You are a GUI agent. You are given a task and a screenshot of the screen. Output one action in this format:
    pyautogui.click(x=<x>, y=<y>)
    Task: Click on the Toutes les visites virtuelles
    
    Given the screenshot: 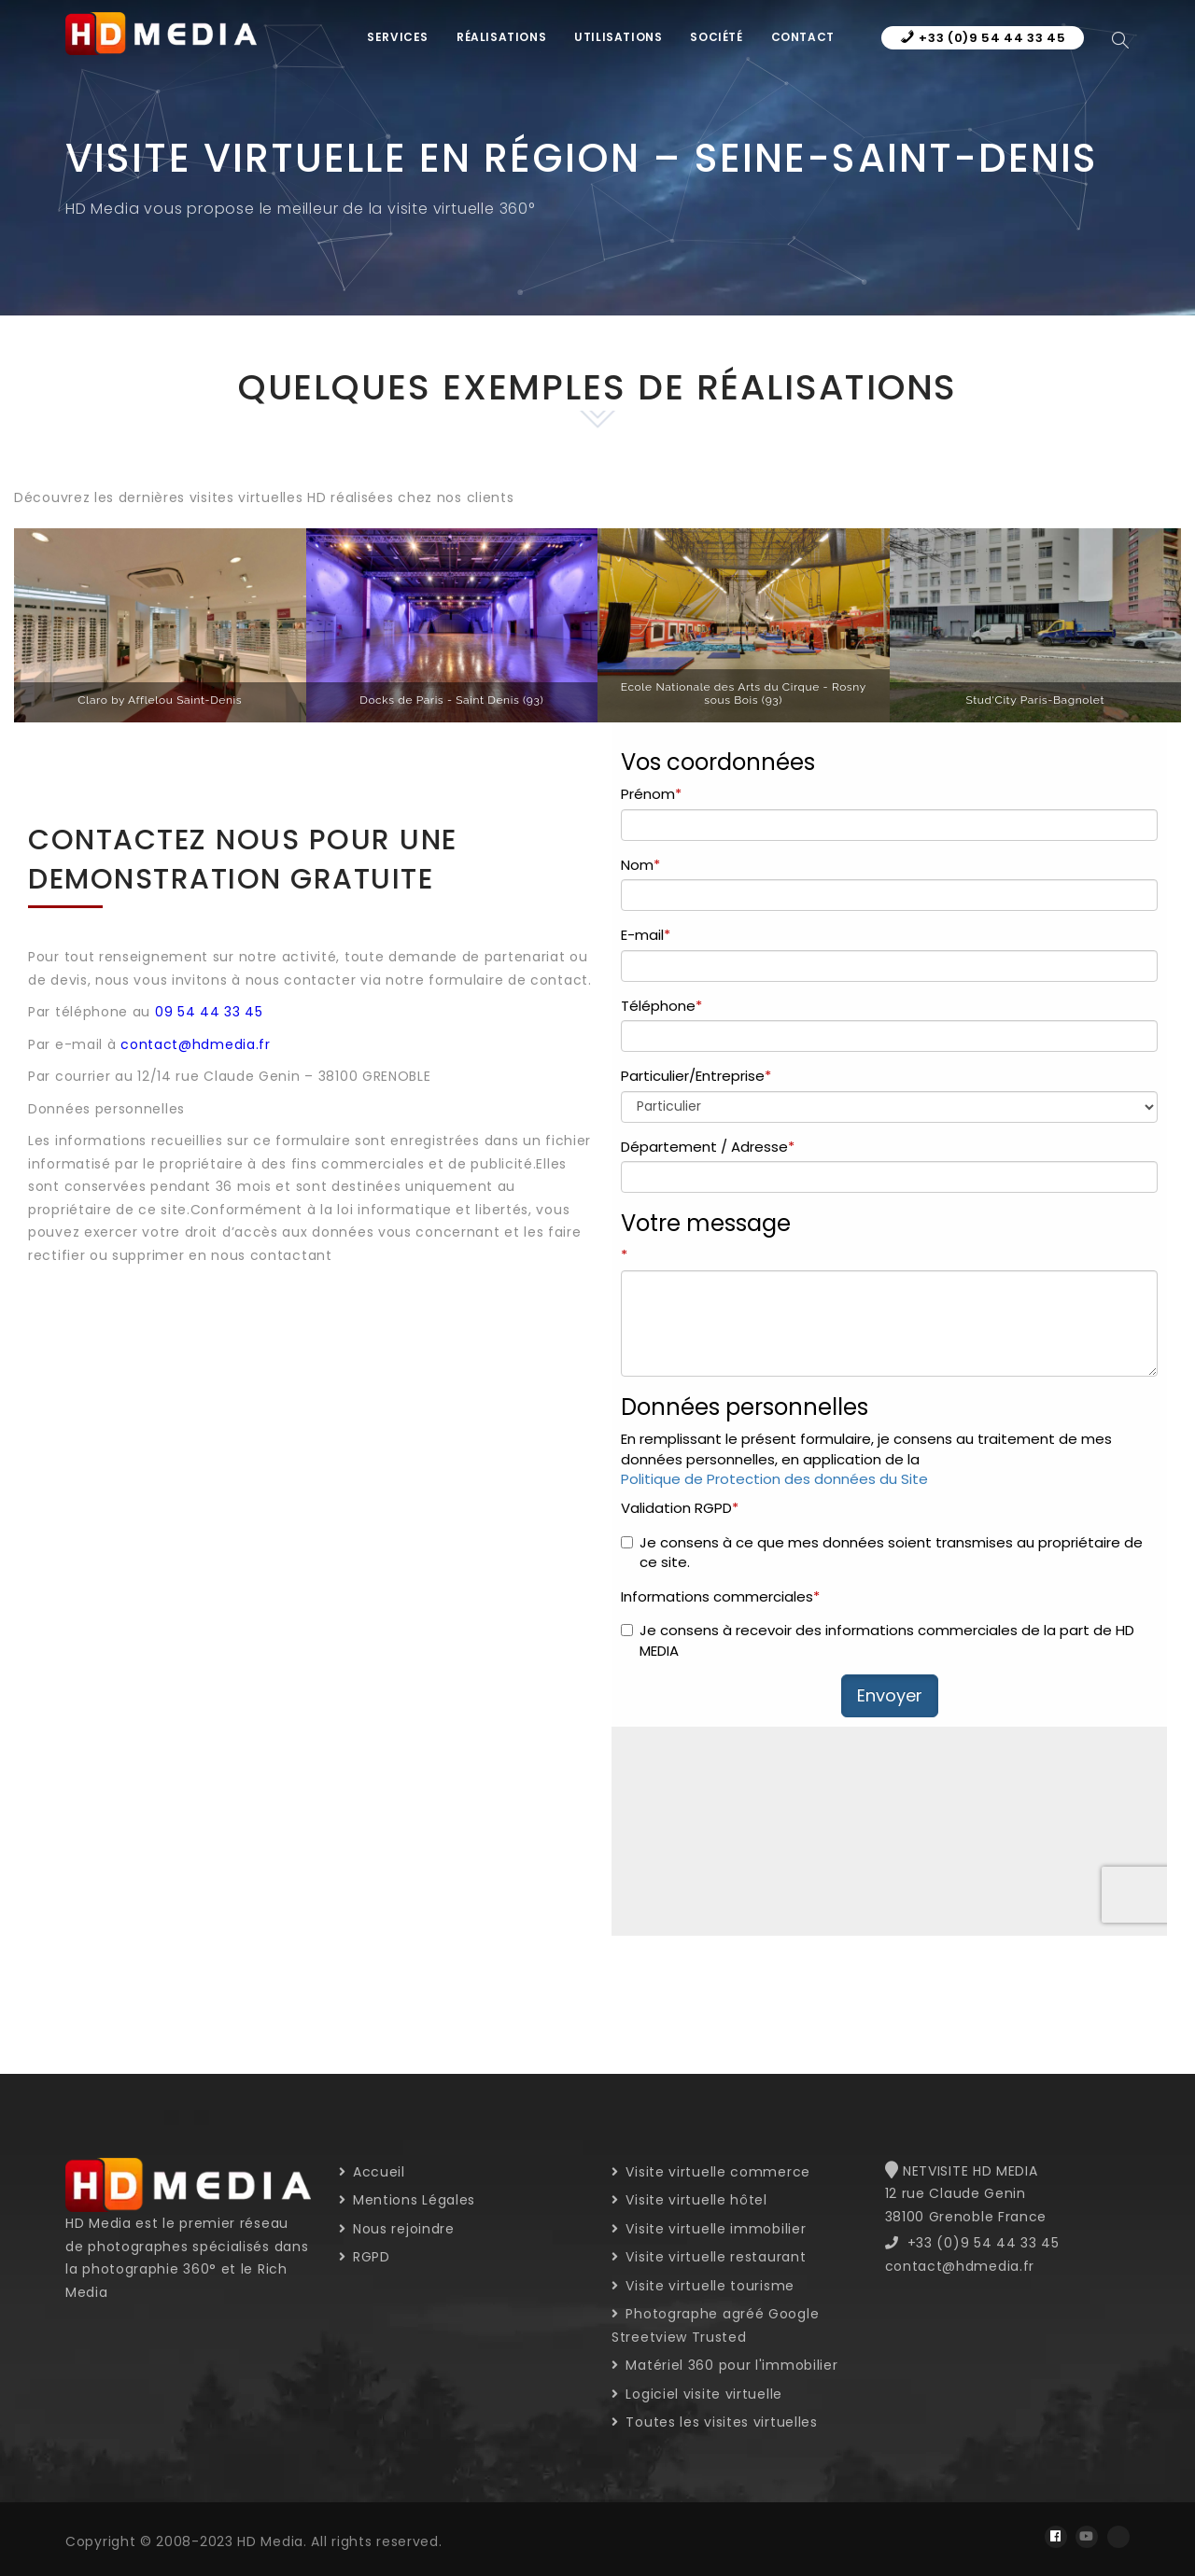 What is the action you would take?
    pyautogui.click(x=715, y=2422)
    